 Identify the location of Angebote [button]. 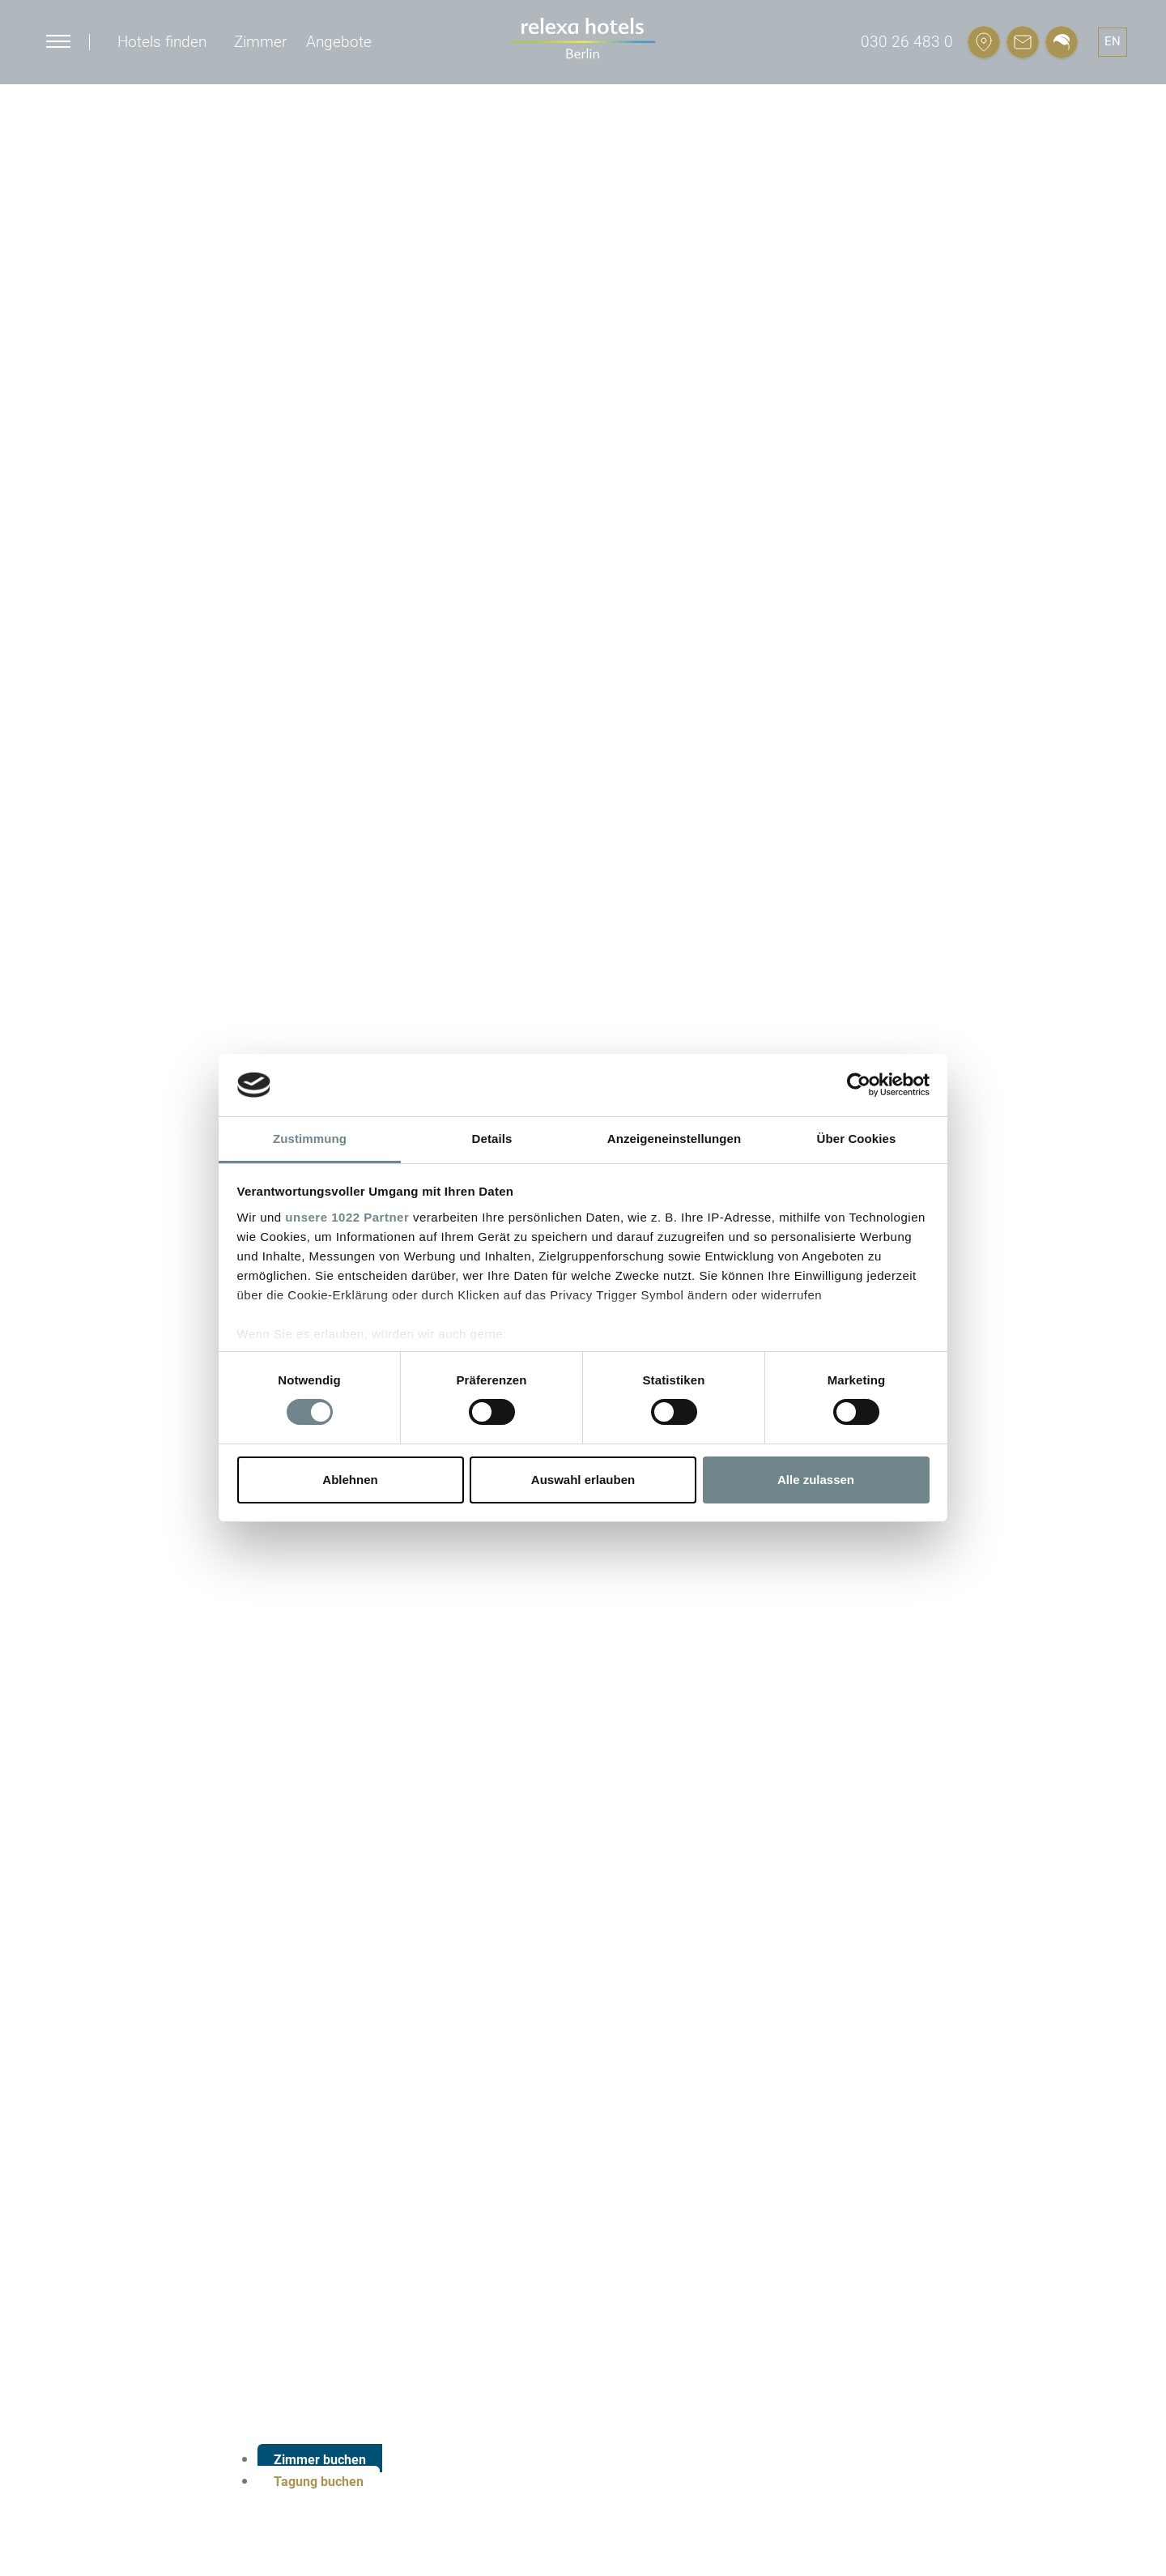
(339, 41).